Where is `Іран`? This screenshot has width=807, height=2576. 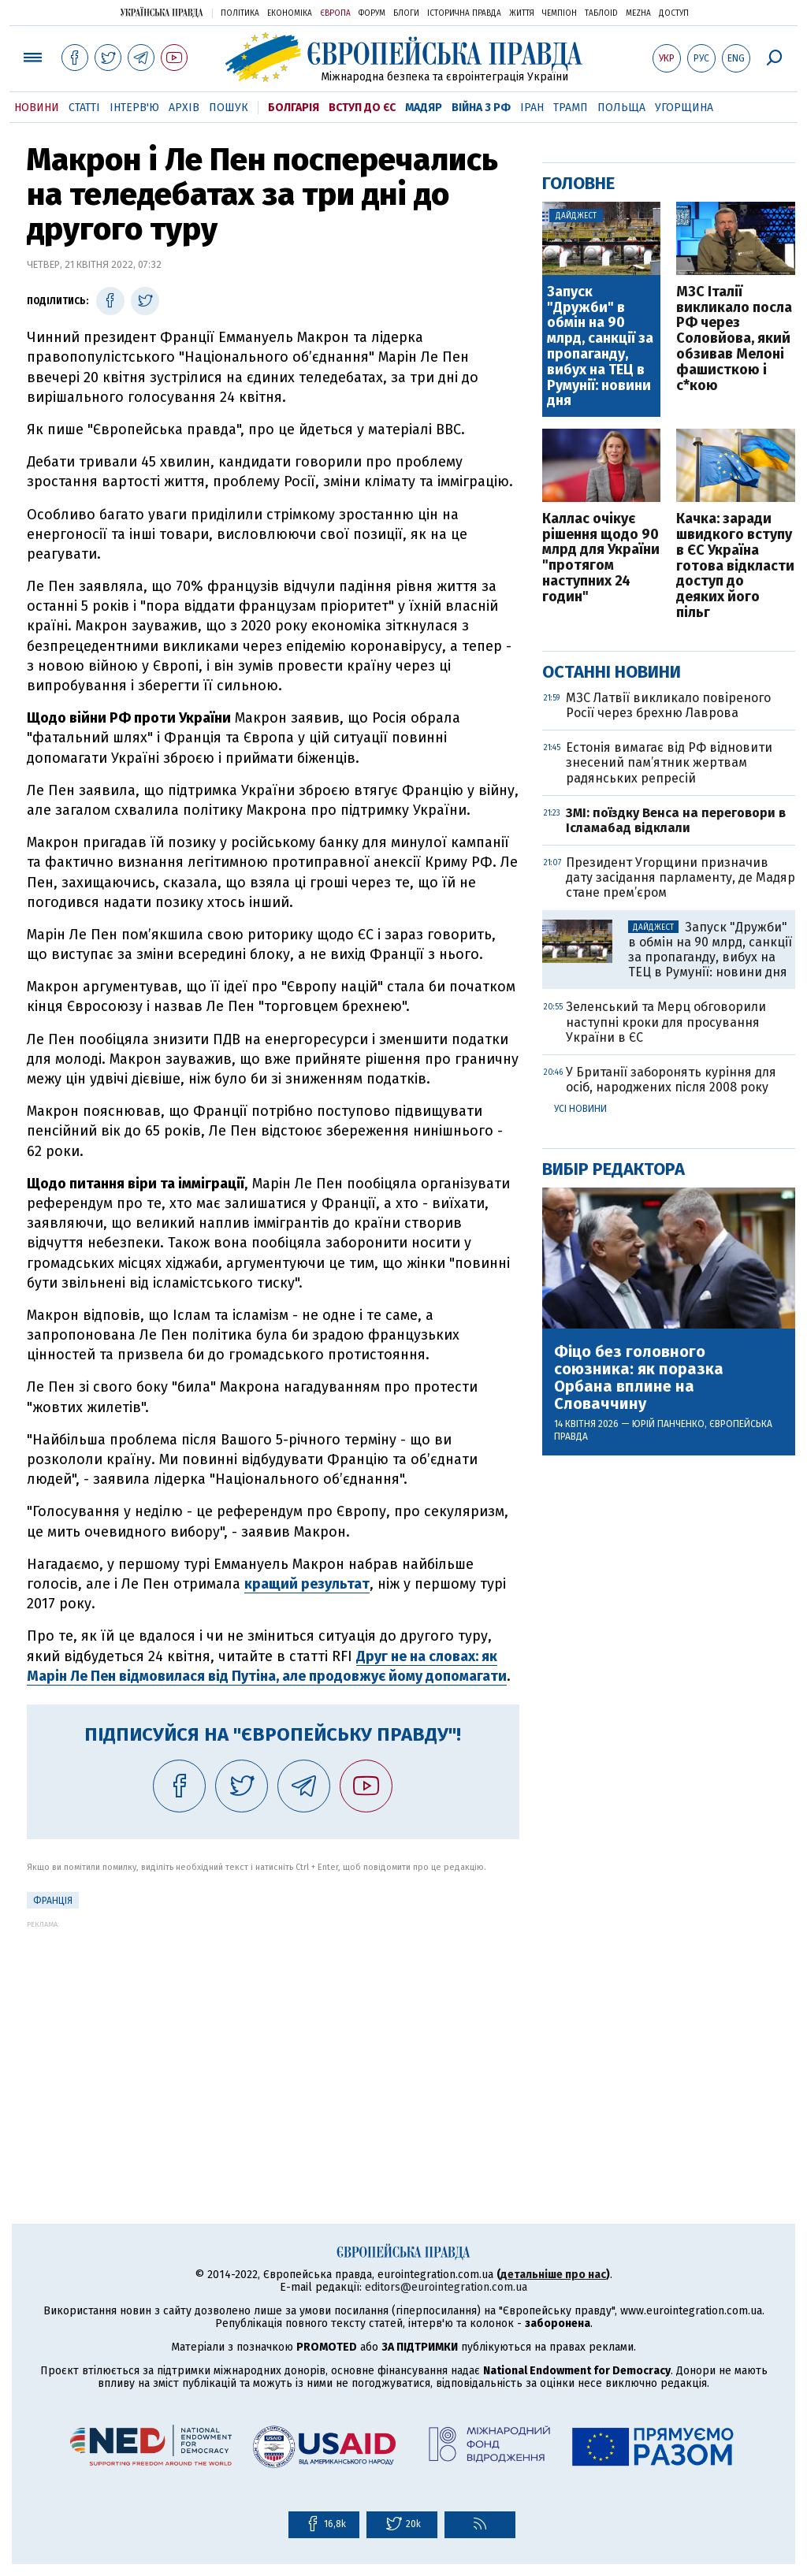
Іран is located at coordinates (532, 107).